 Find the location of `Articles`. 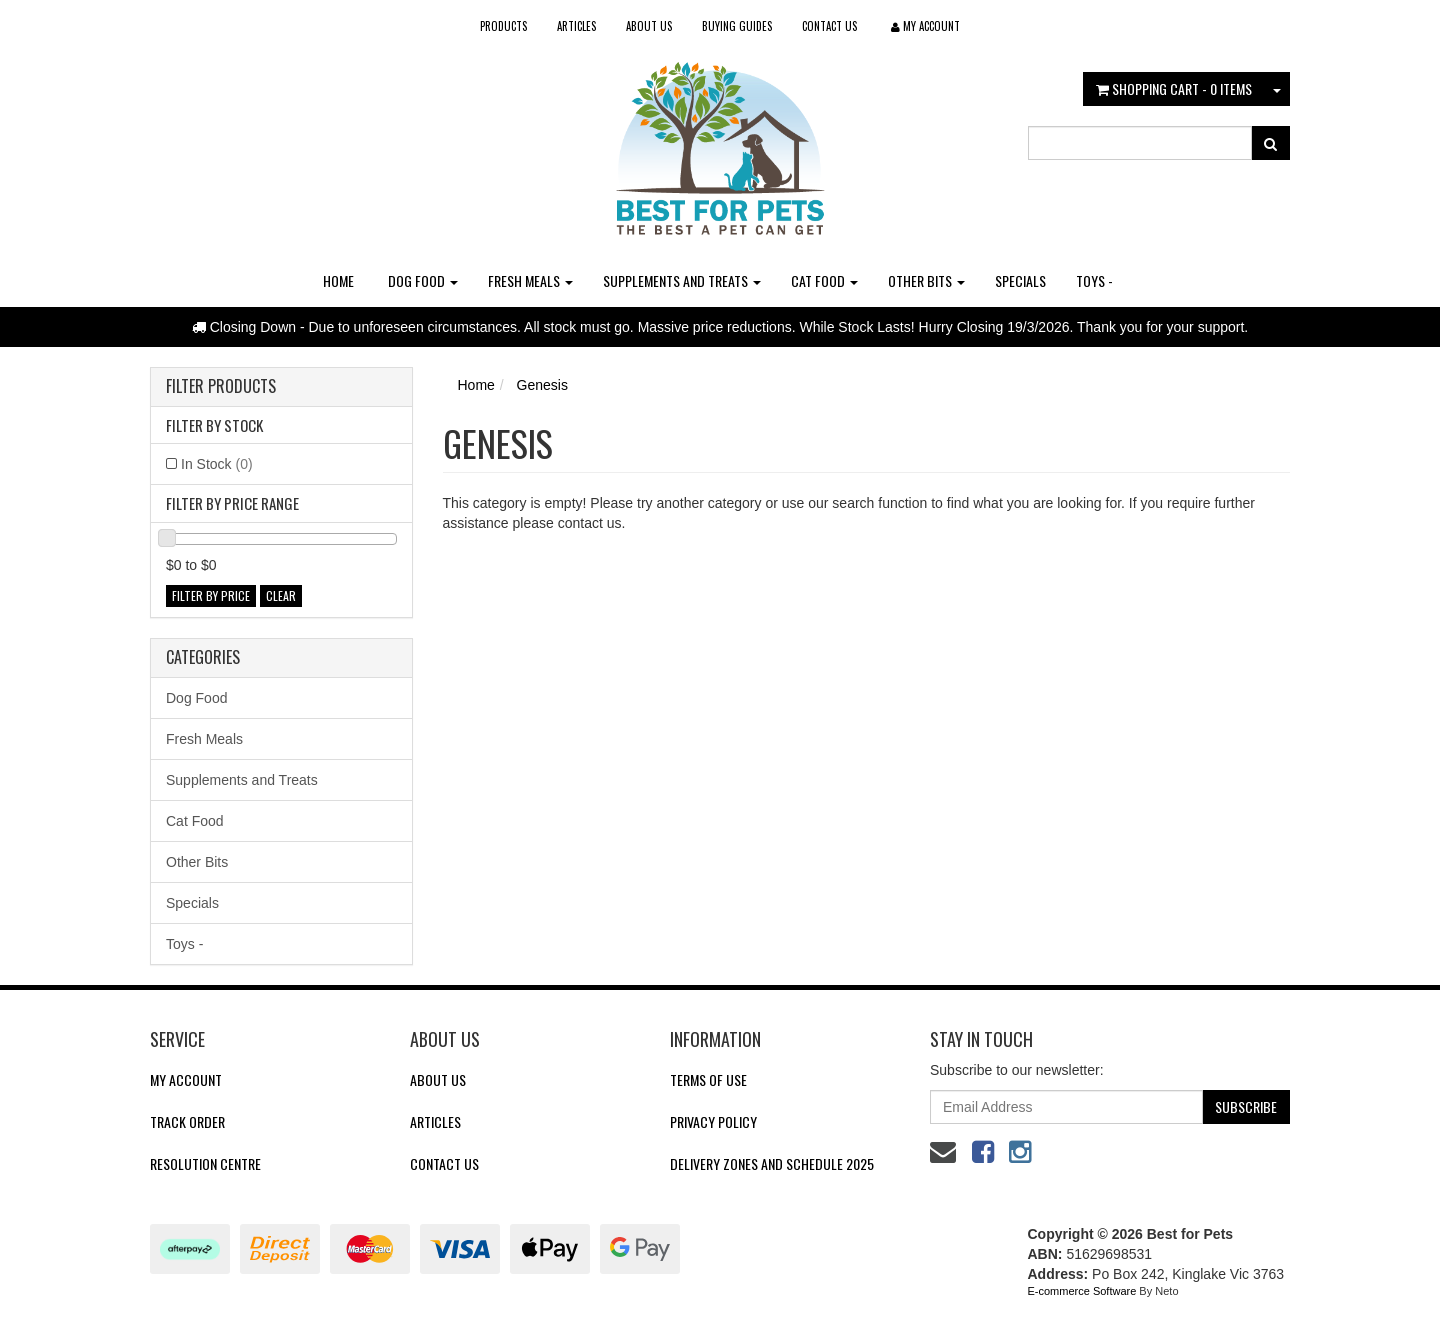

Articles is located at coordinates (576, 26).